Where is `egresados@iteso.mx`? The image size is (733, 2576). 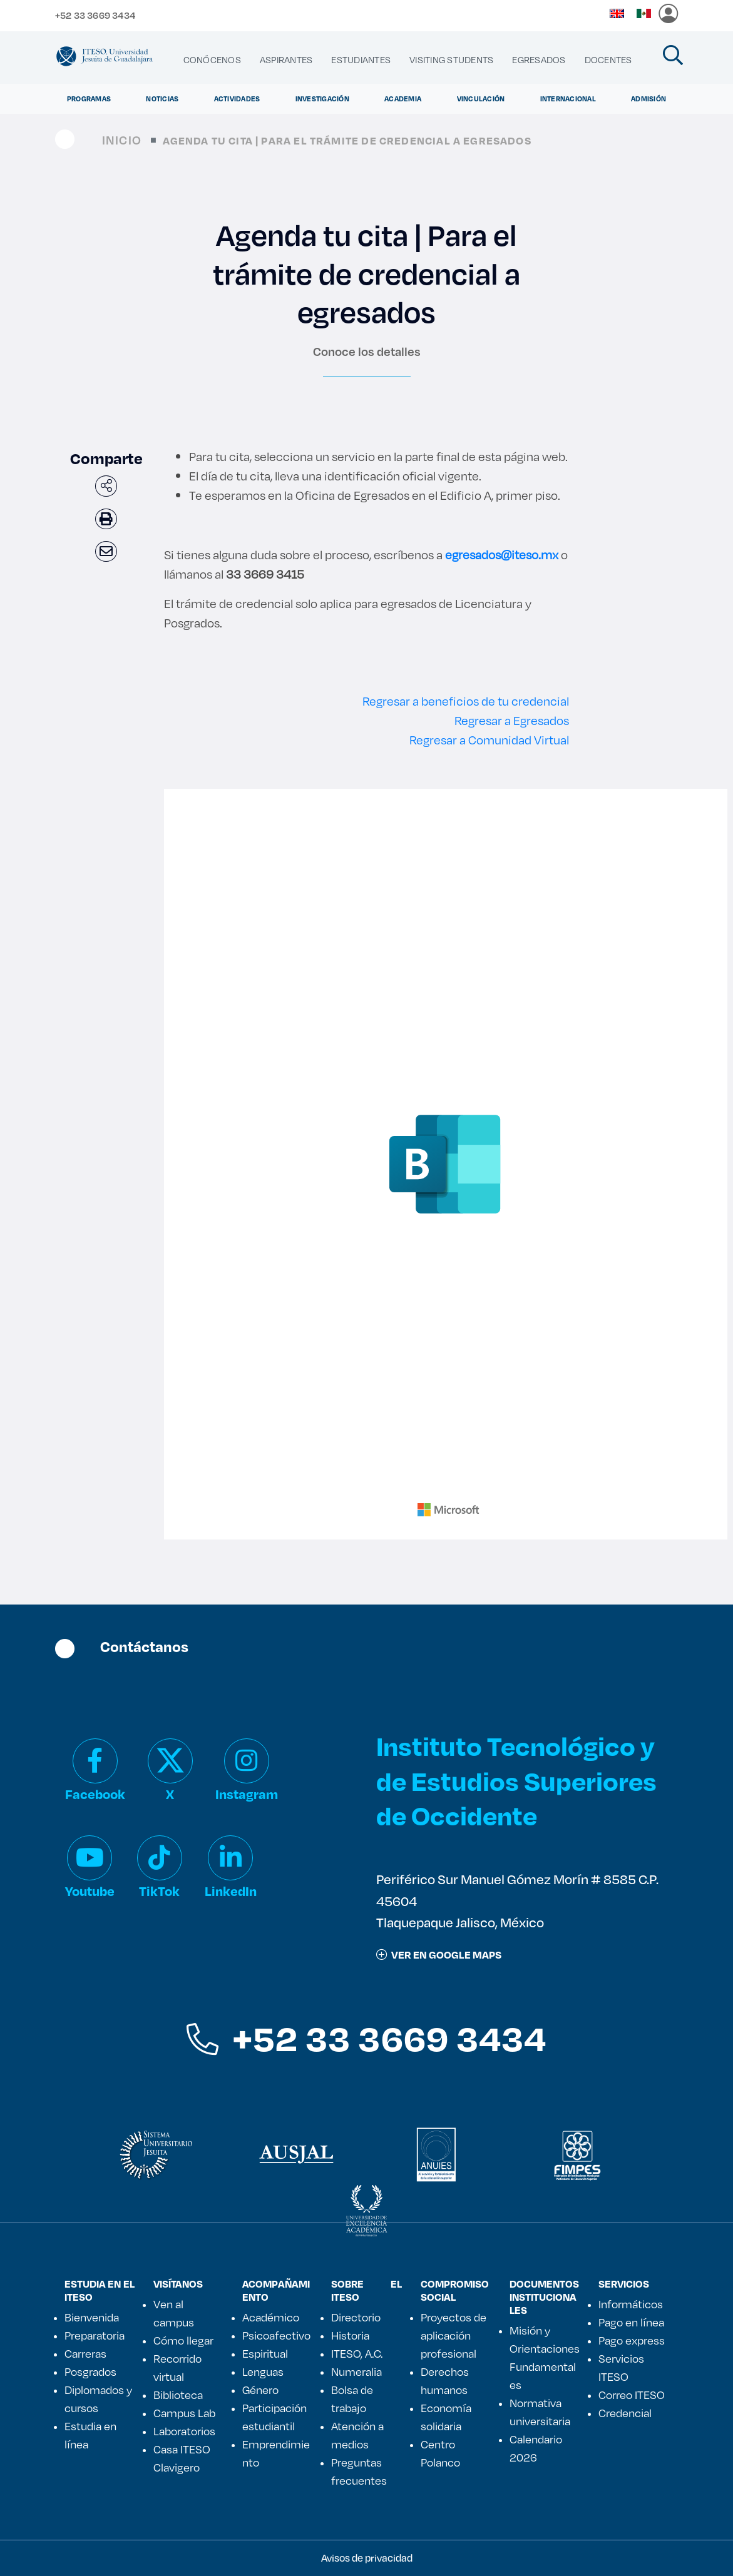
egresados@iteso.mx is located at coordinates (501, 554).